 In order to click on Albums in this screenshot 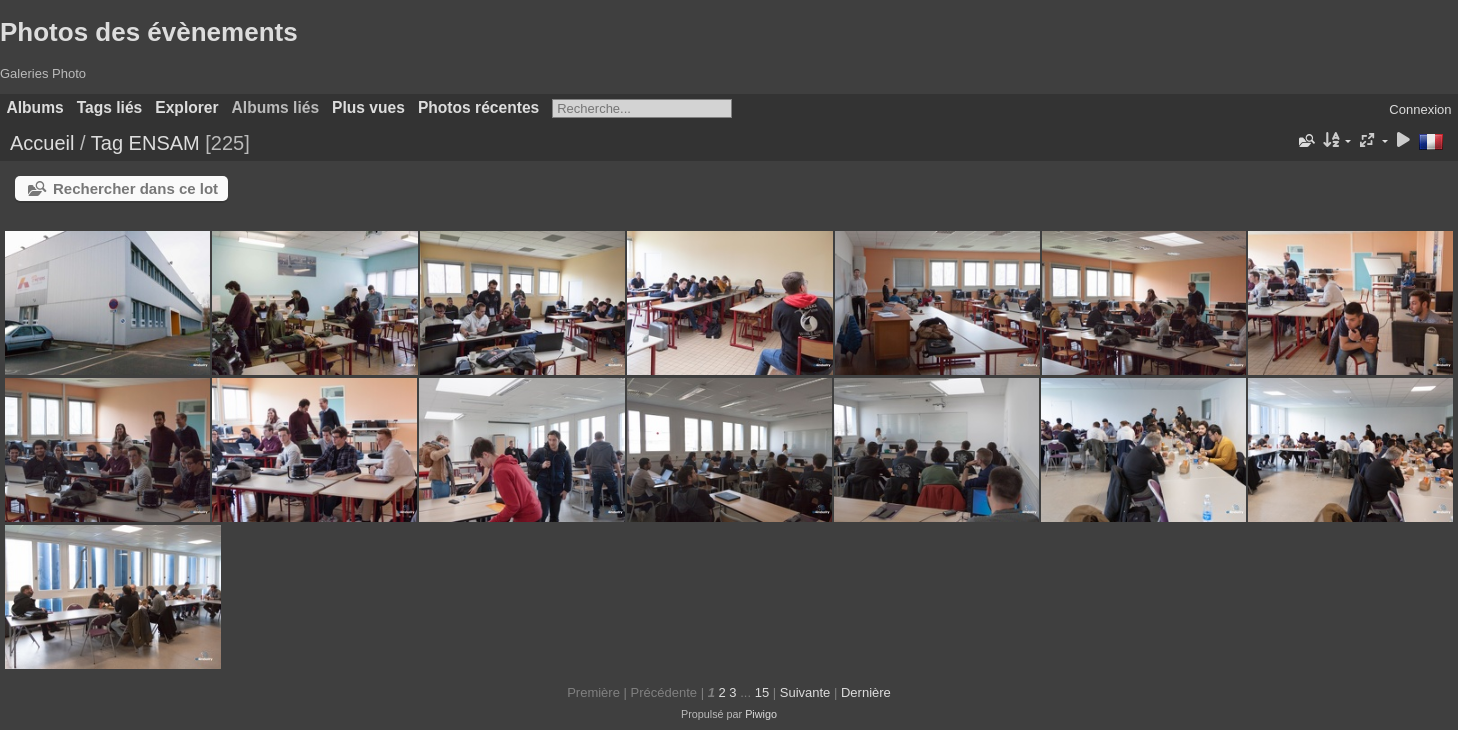, I will do `click(35, 107)`.